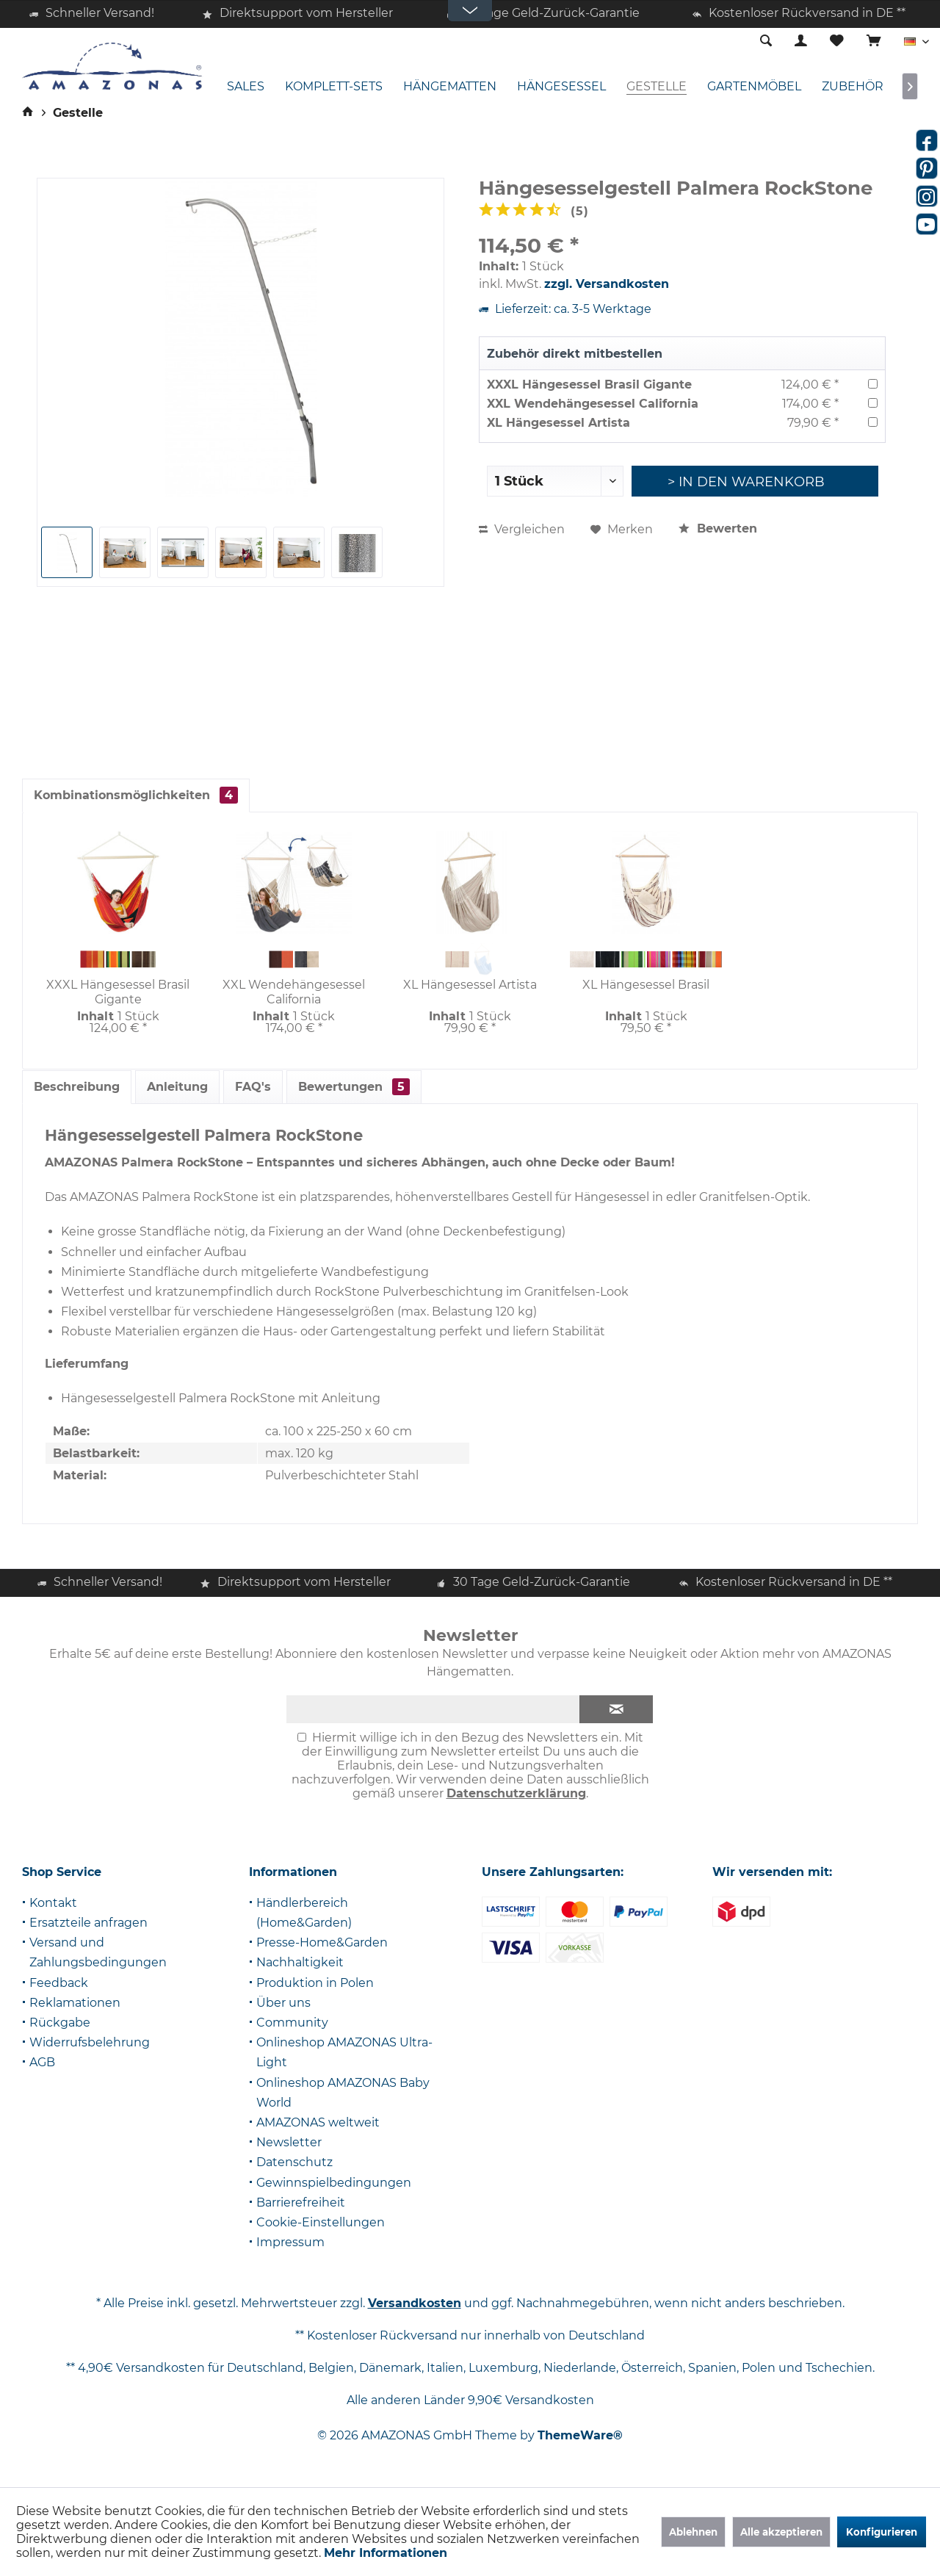  I want to click on Widerrufsbelehrung, so click(89, 2042).